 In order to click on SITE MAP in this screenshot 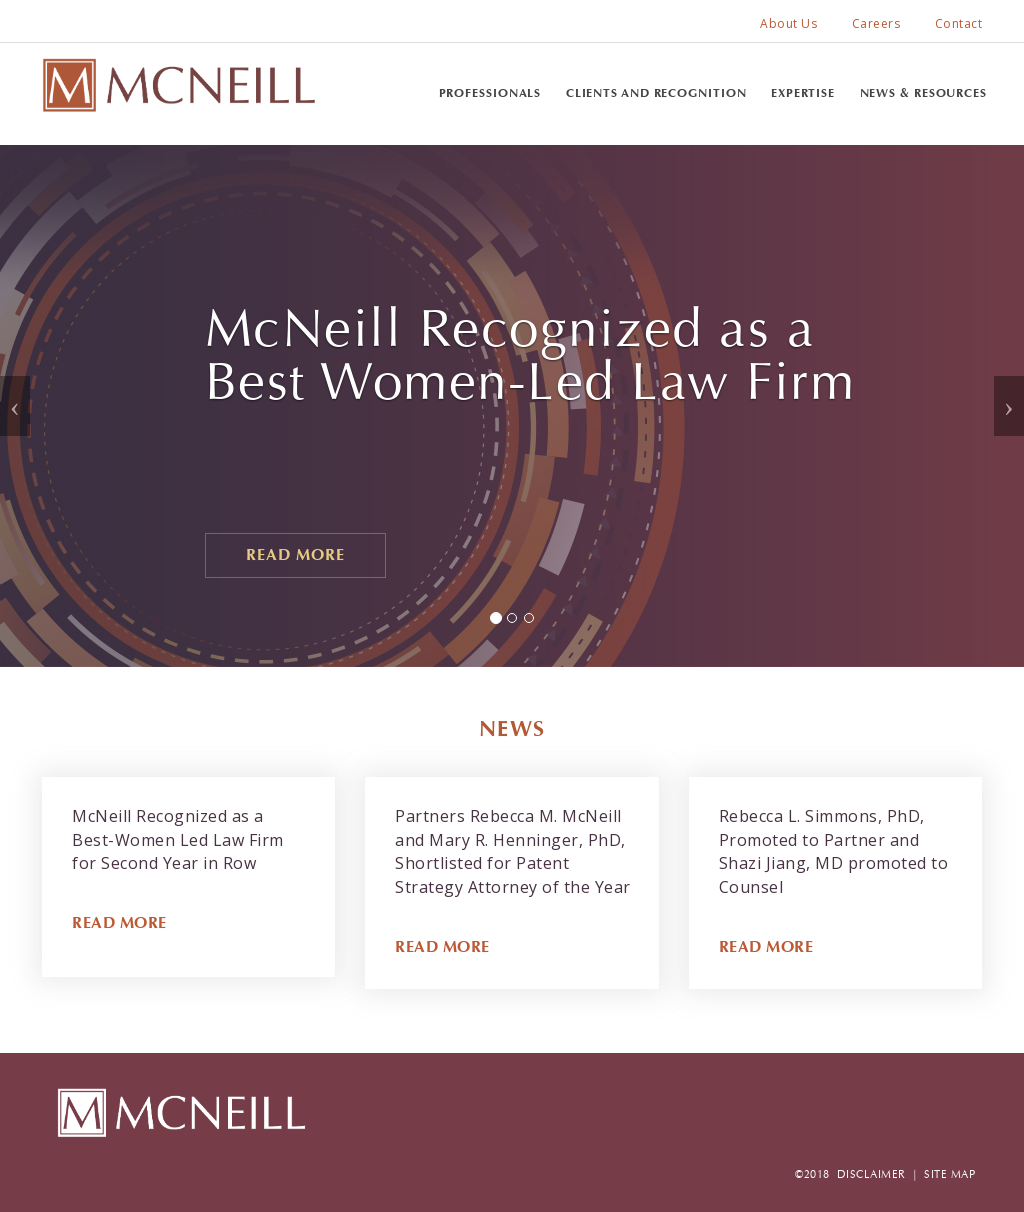, I will do `click(949, 1174)`.